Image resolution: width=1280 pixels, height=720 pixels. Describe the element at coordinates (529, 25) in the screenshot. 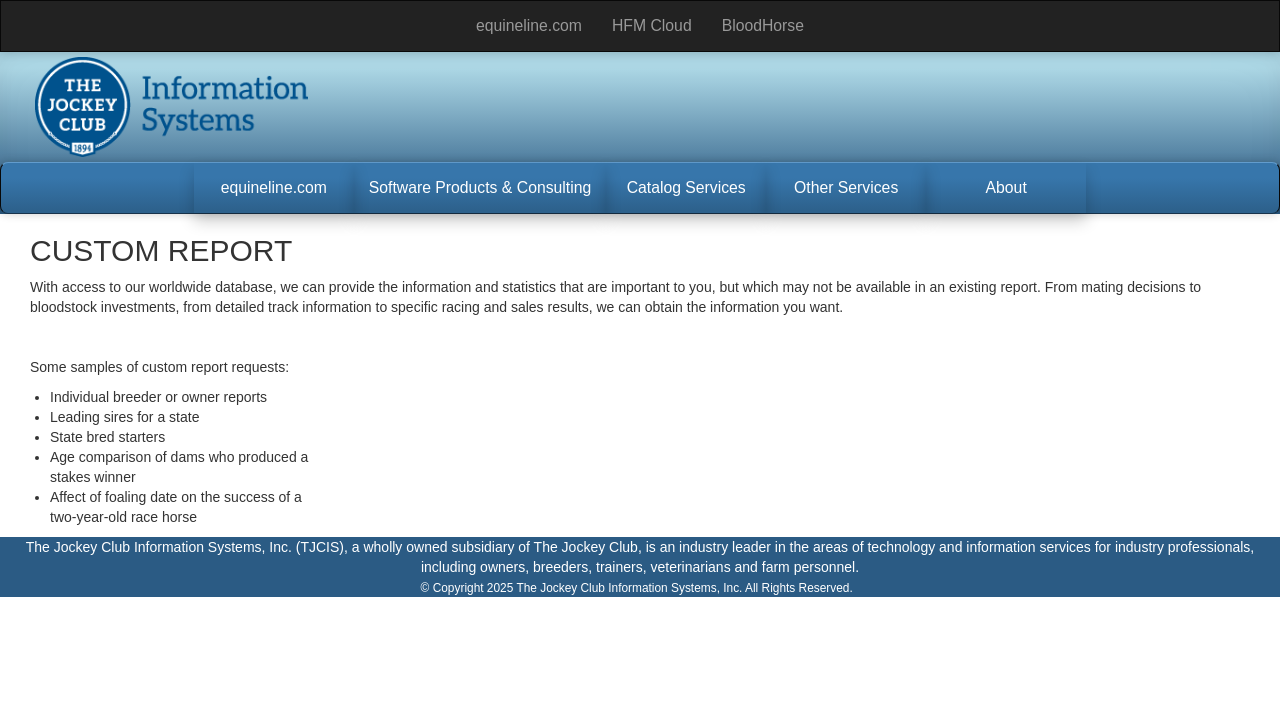

I see `equineline.com` at that location.